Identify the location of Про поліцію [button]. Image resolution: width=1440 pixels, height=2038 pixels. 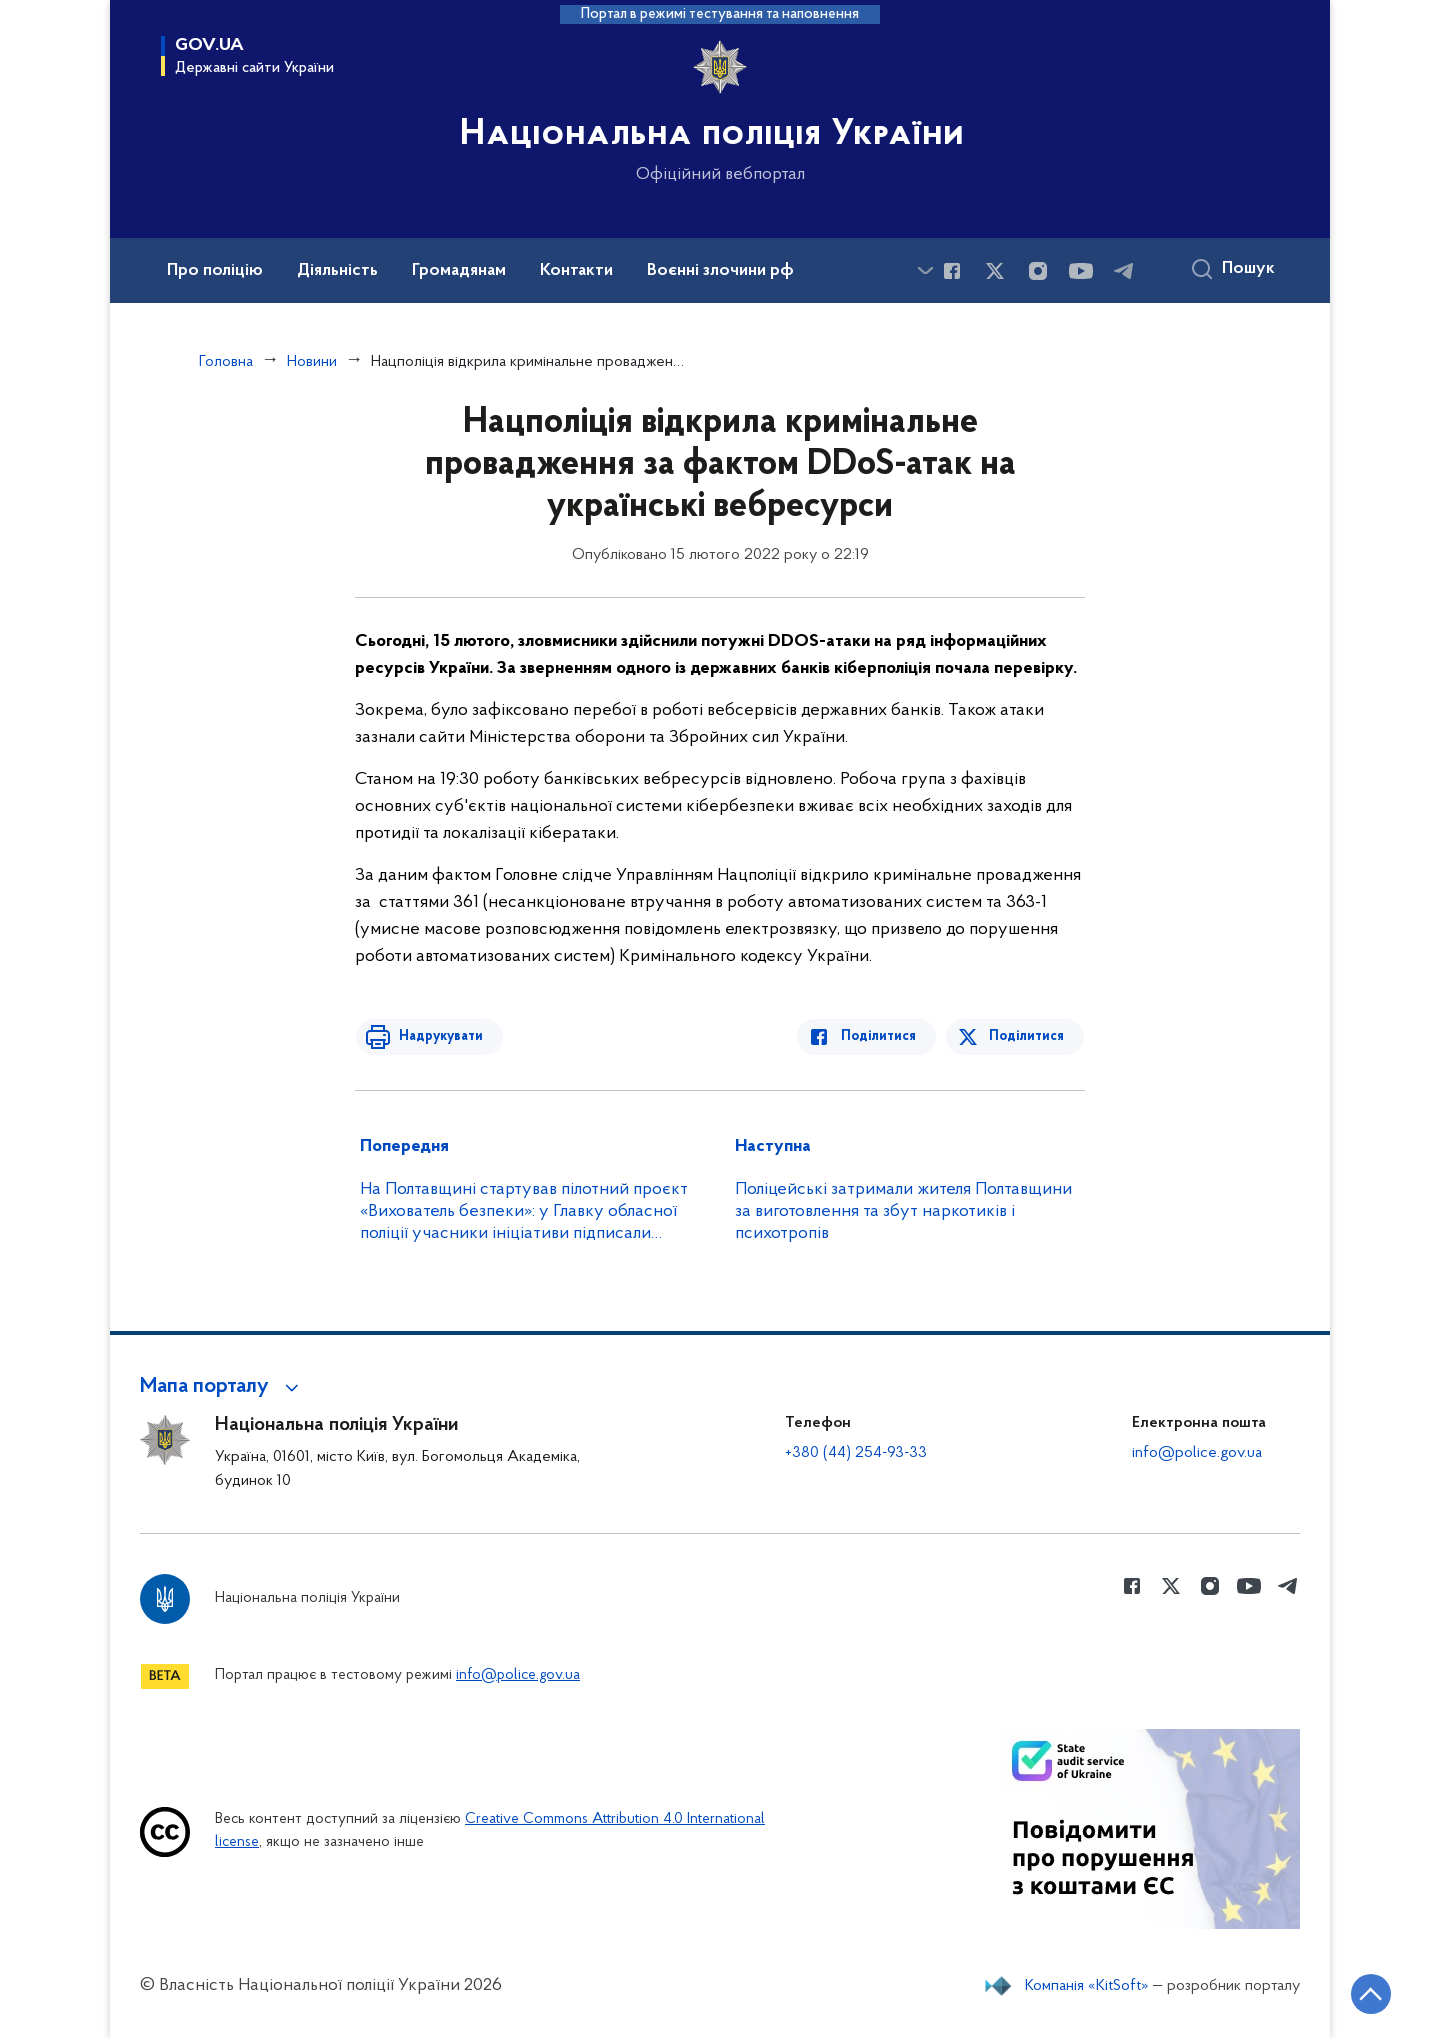
(215, 271).